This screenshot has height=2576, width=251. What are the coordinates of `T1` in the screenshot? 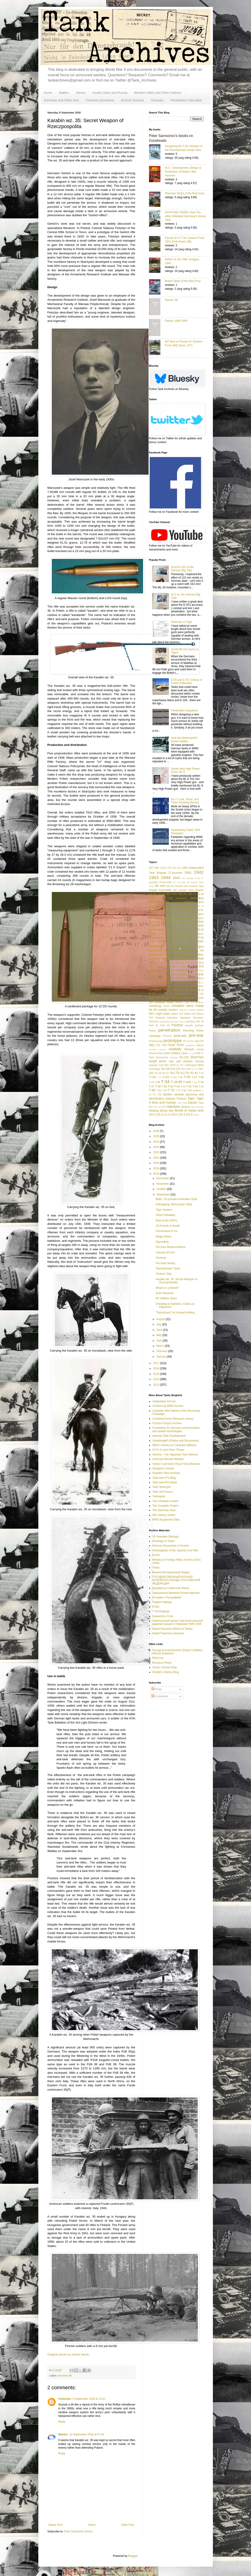 It's located at (154, 1094).